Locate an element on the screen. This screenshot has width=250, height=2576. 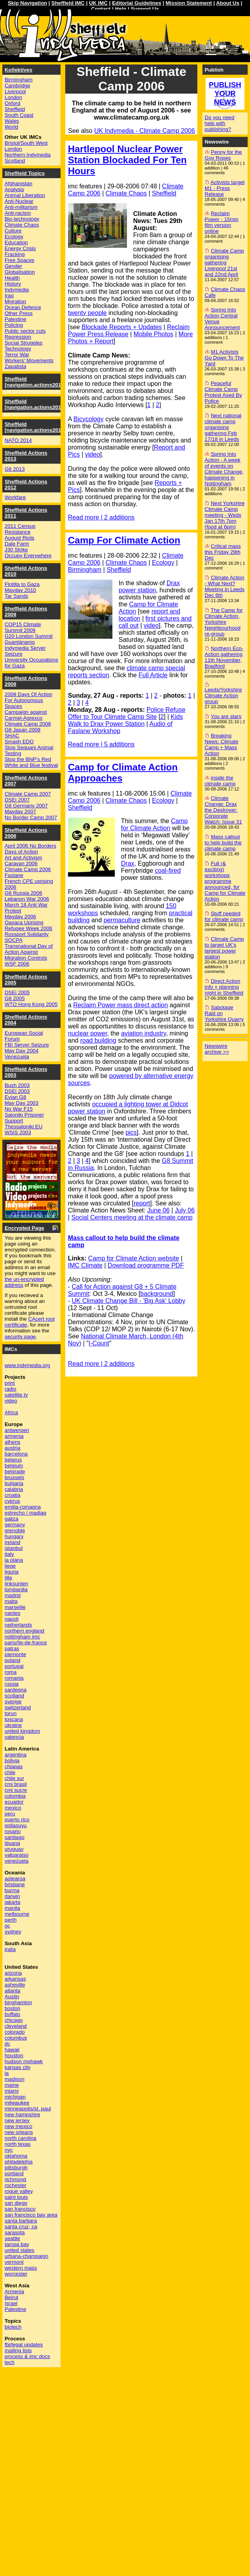
torun is located at coordinates (11, 1713).